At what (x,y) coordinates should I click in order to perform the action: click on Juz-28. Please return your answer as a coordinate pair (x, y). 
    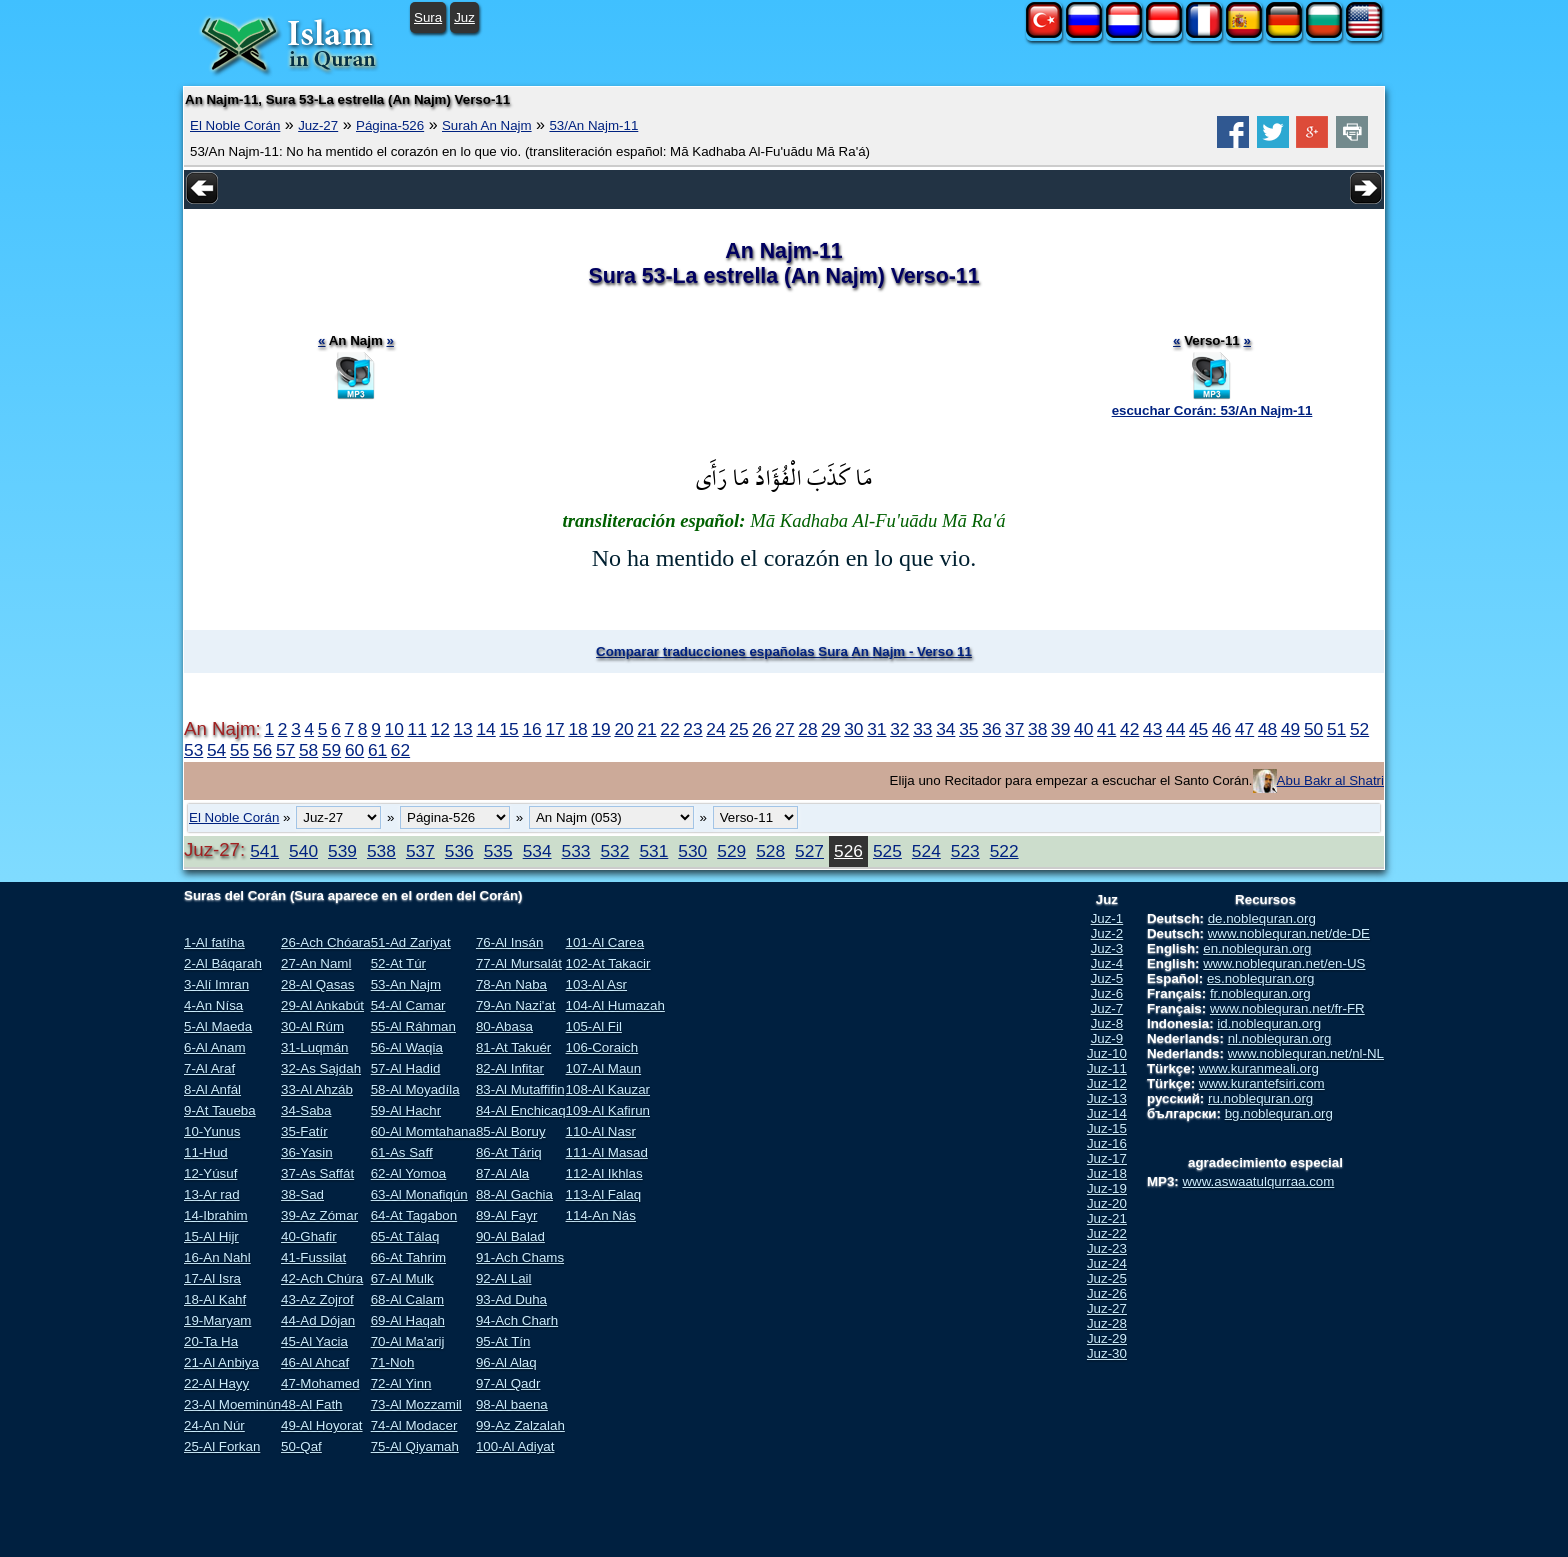
    Looking at the image, I should click on (1107, 1323).